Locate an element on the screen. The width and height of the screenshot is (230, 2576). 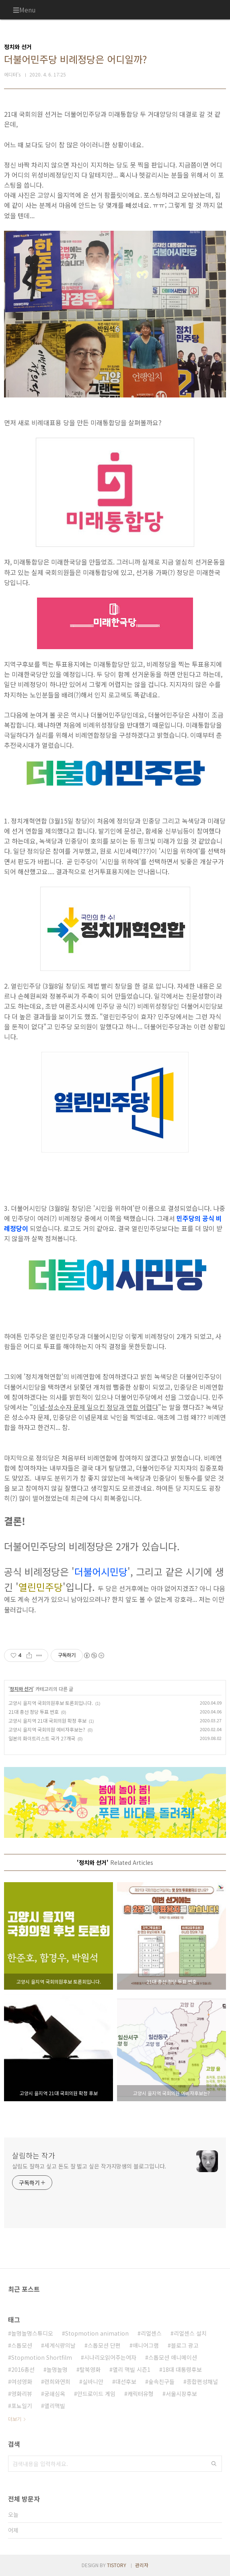
서울시장후보 is located at coordinates (181, 2394).